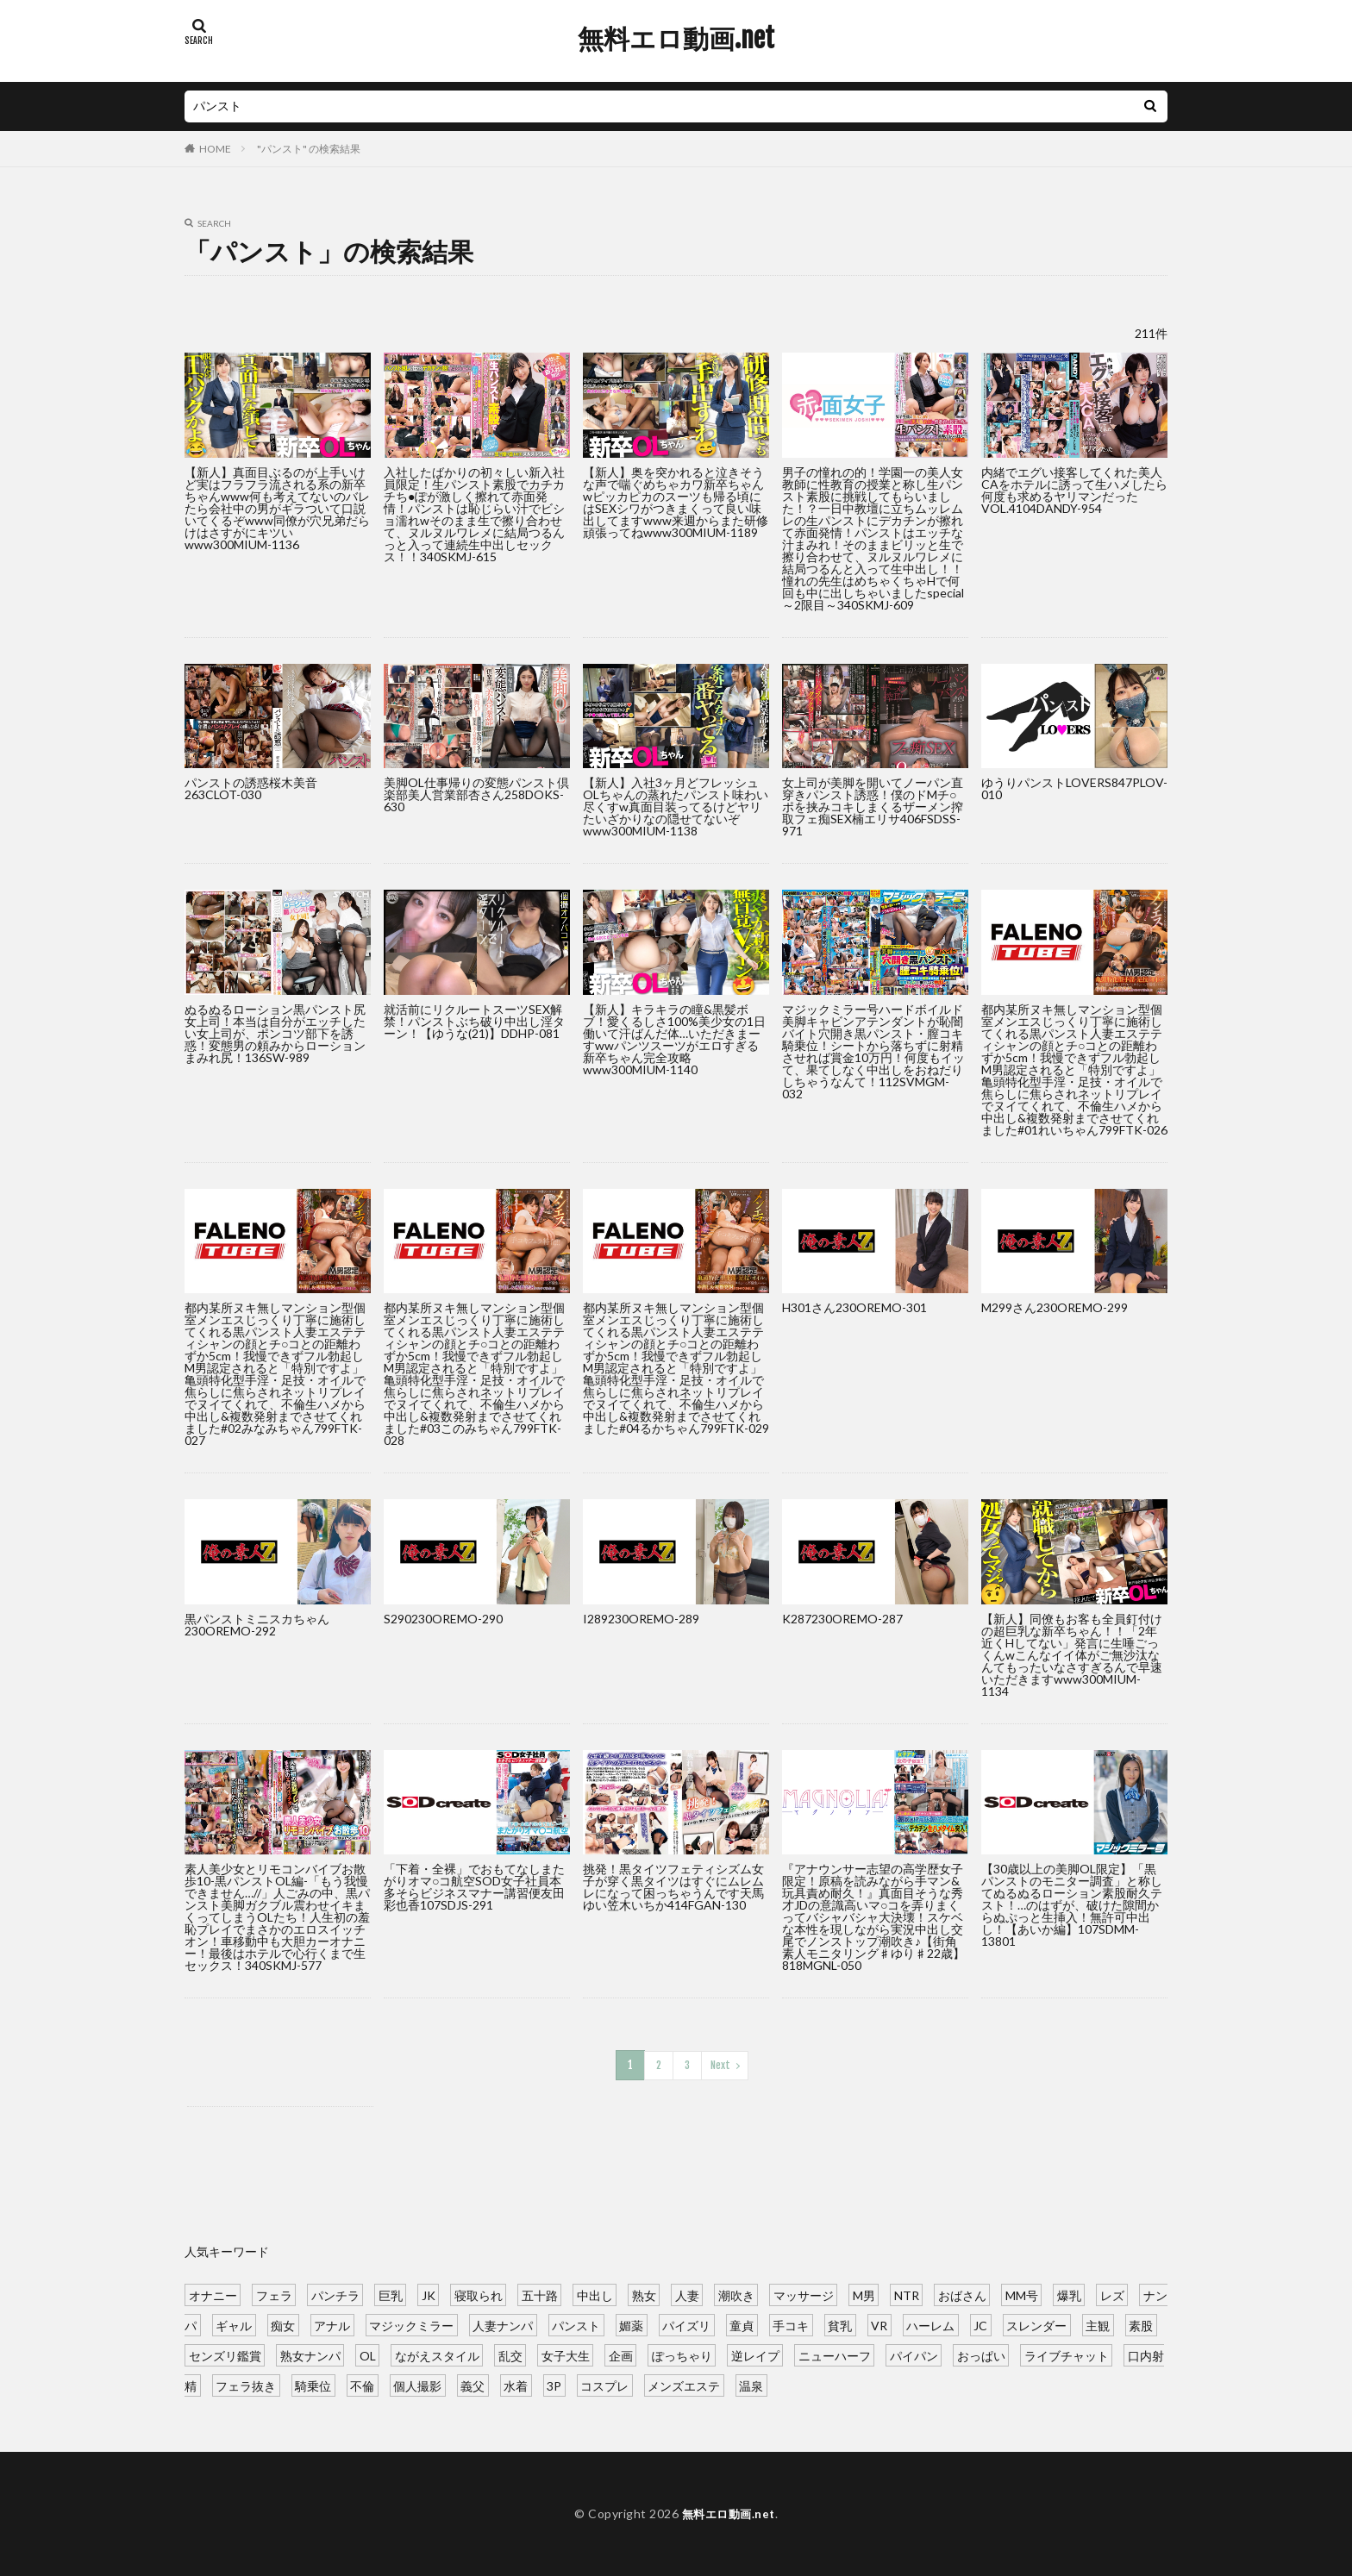  Describe the element at coordinates (1112, 2293) in the screenshot. I see `レズ` at that location.